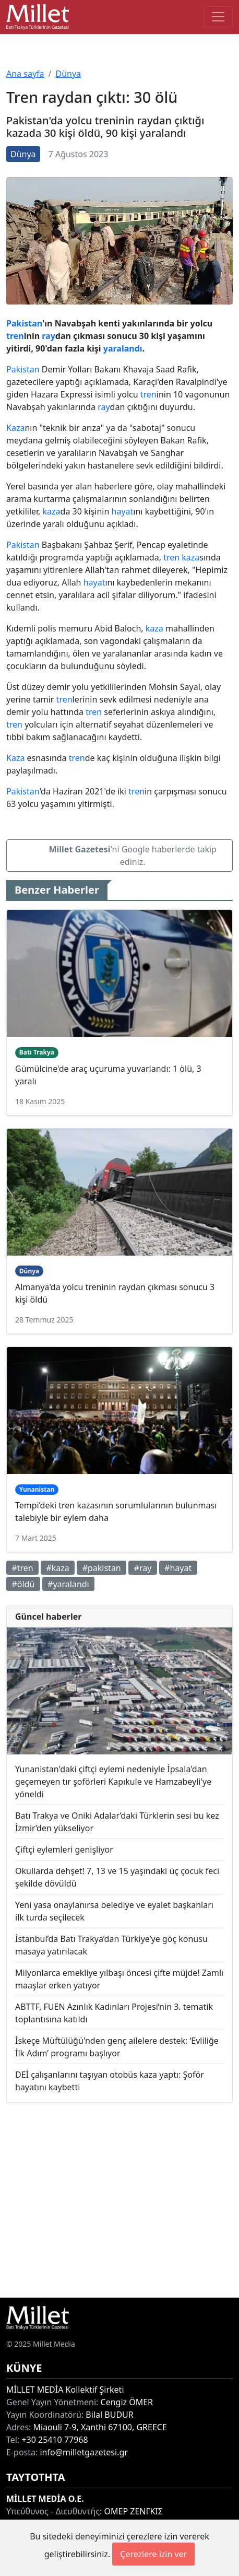  I want to click on ray, so click(48, 336).